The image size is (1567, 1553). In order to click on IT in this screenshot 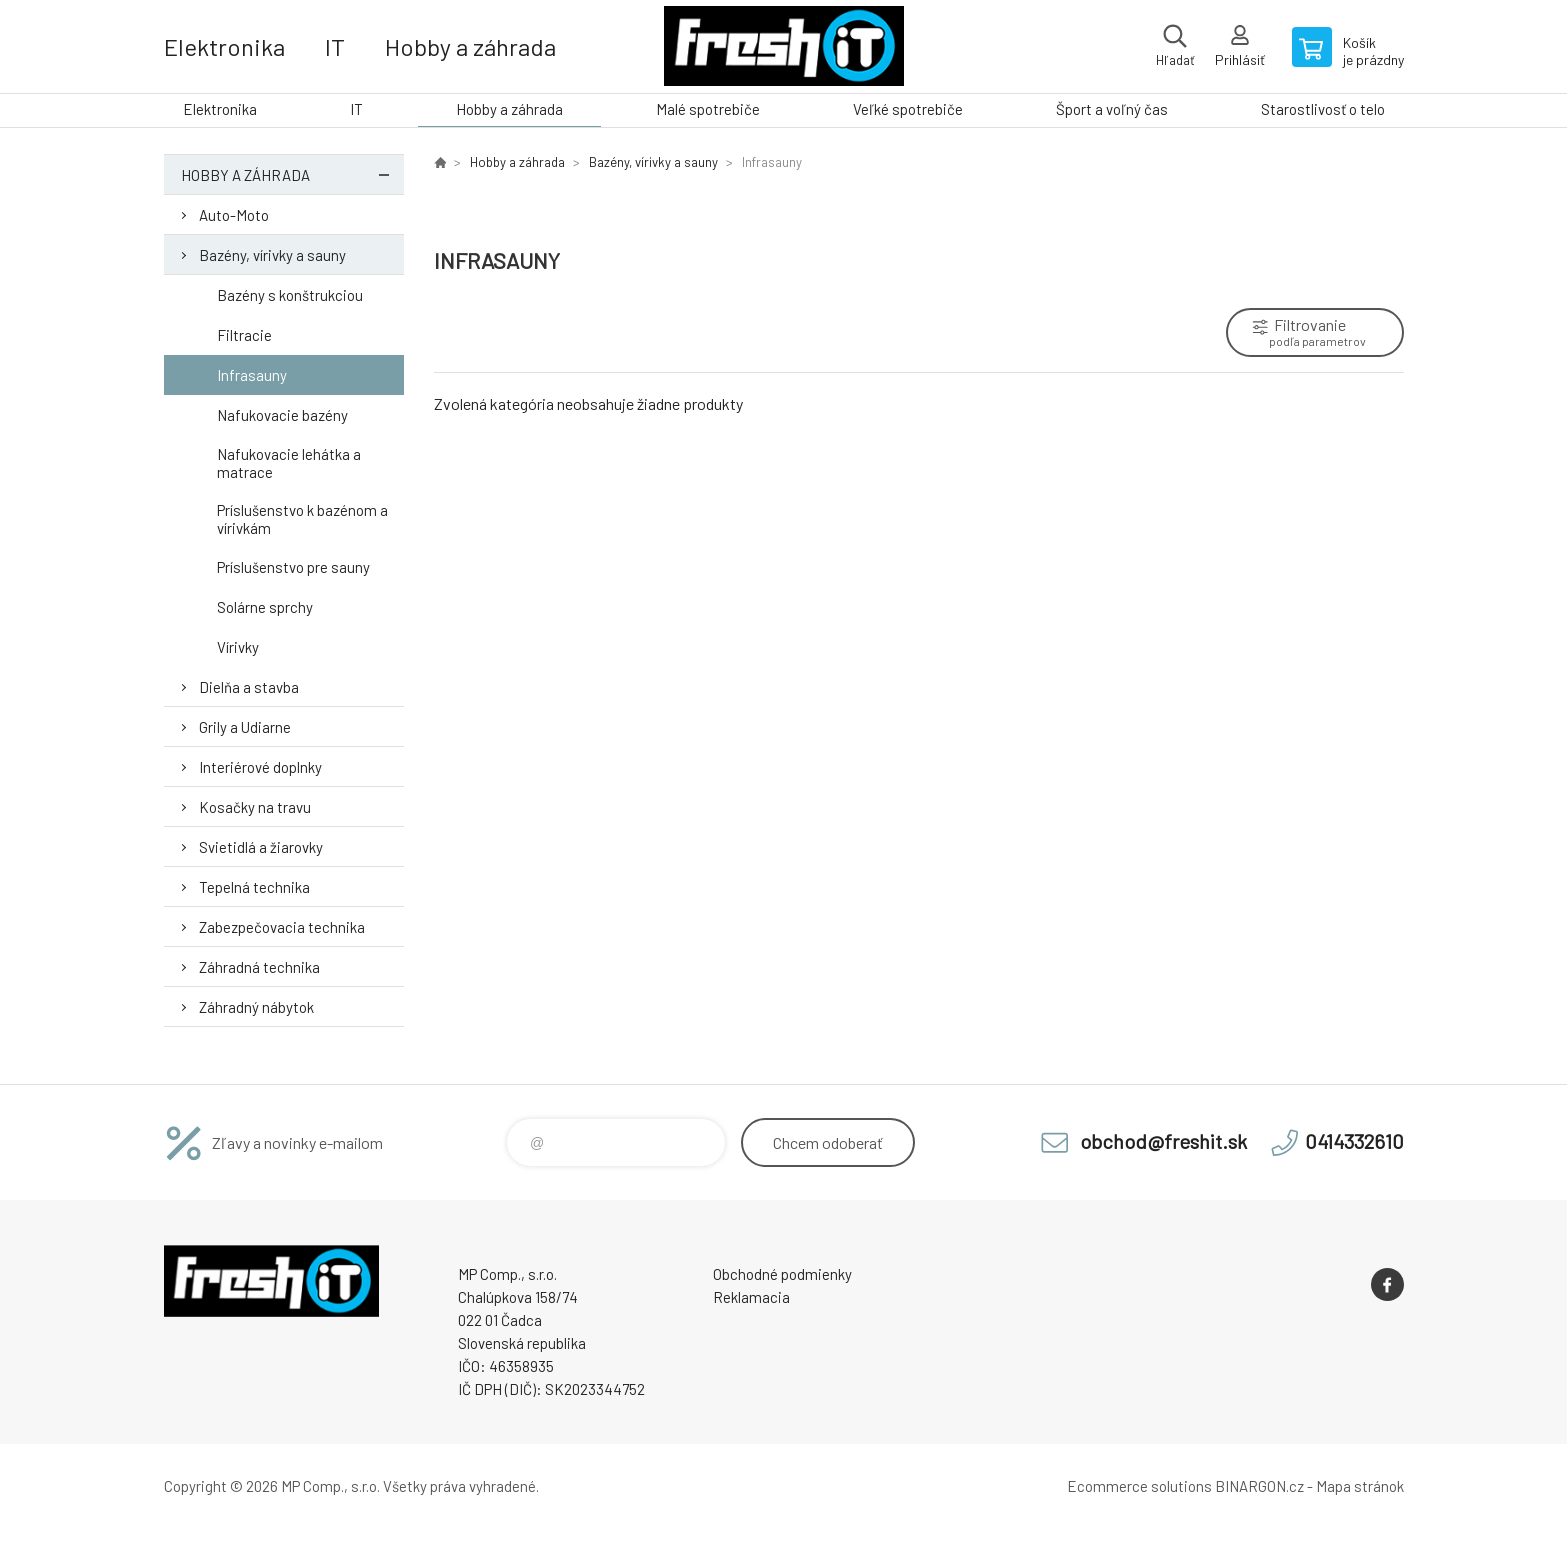, I will do `click(335, 46)`.